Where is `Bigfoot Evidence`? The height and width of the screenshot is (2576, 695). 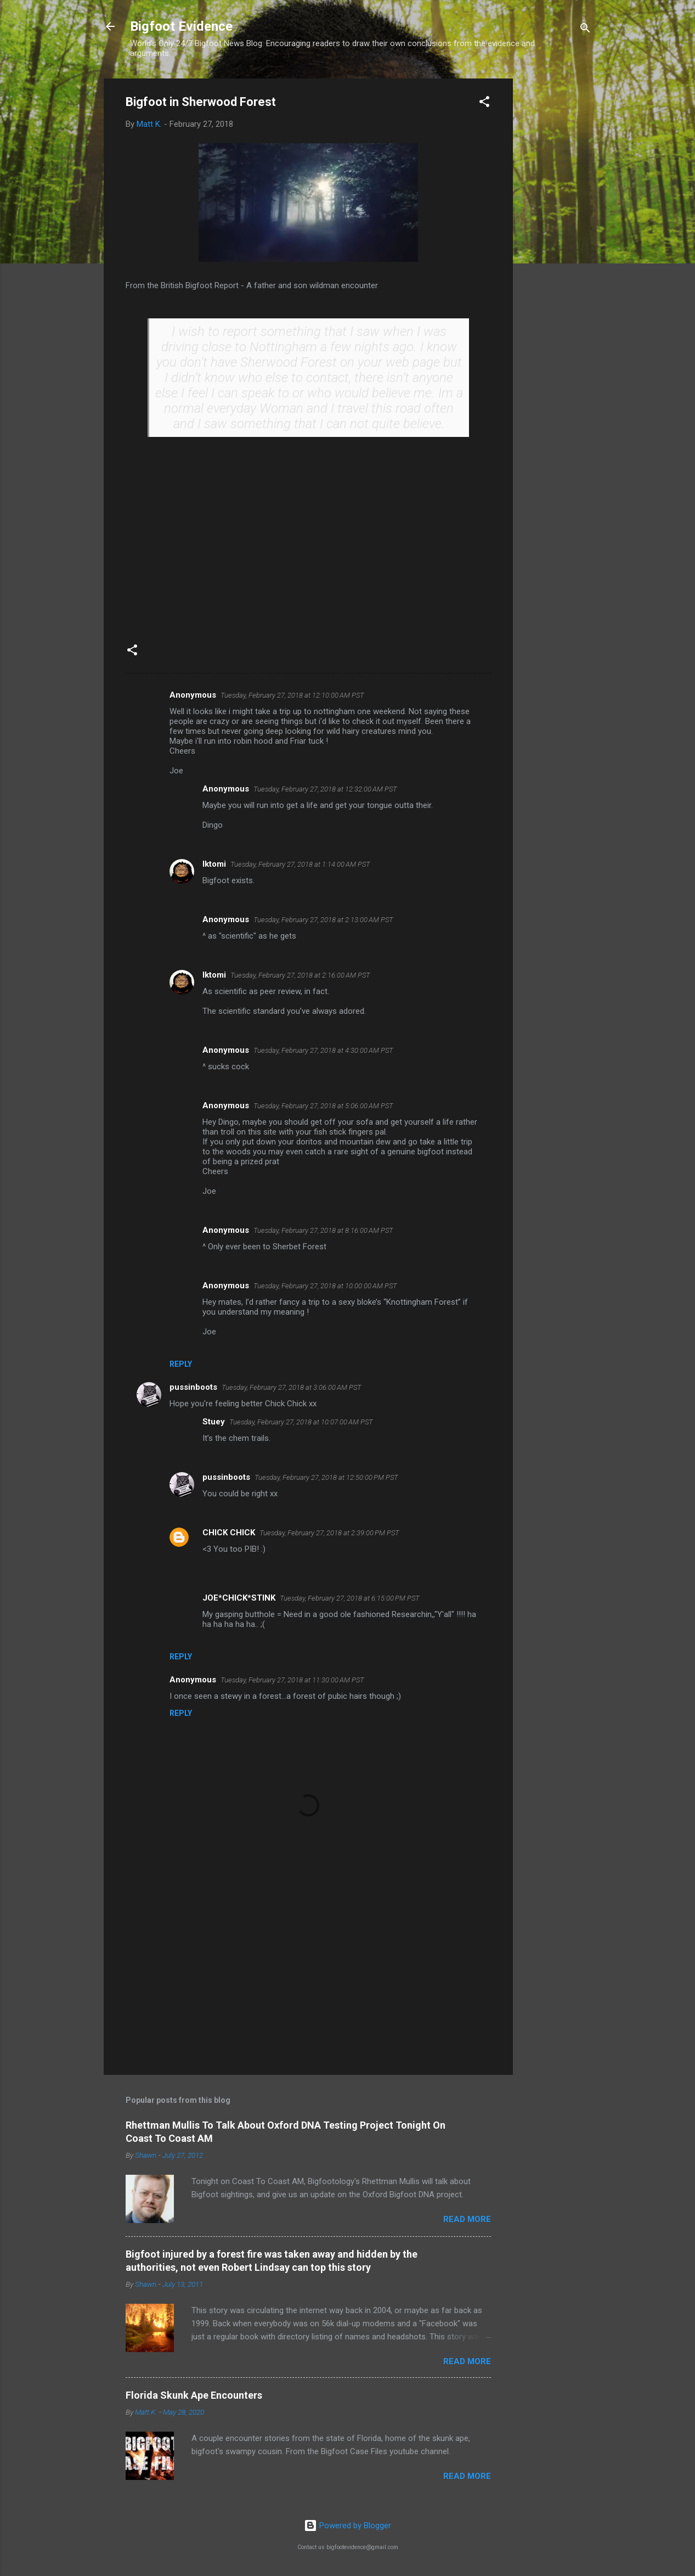 Bigfoot Evidence is located at coordinates (181, 26).